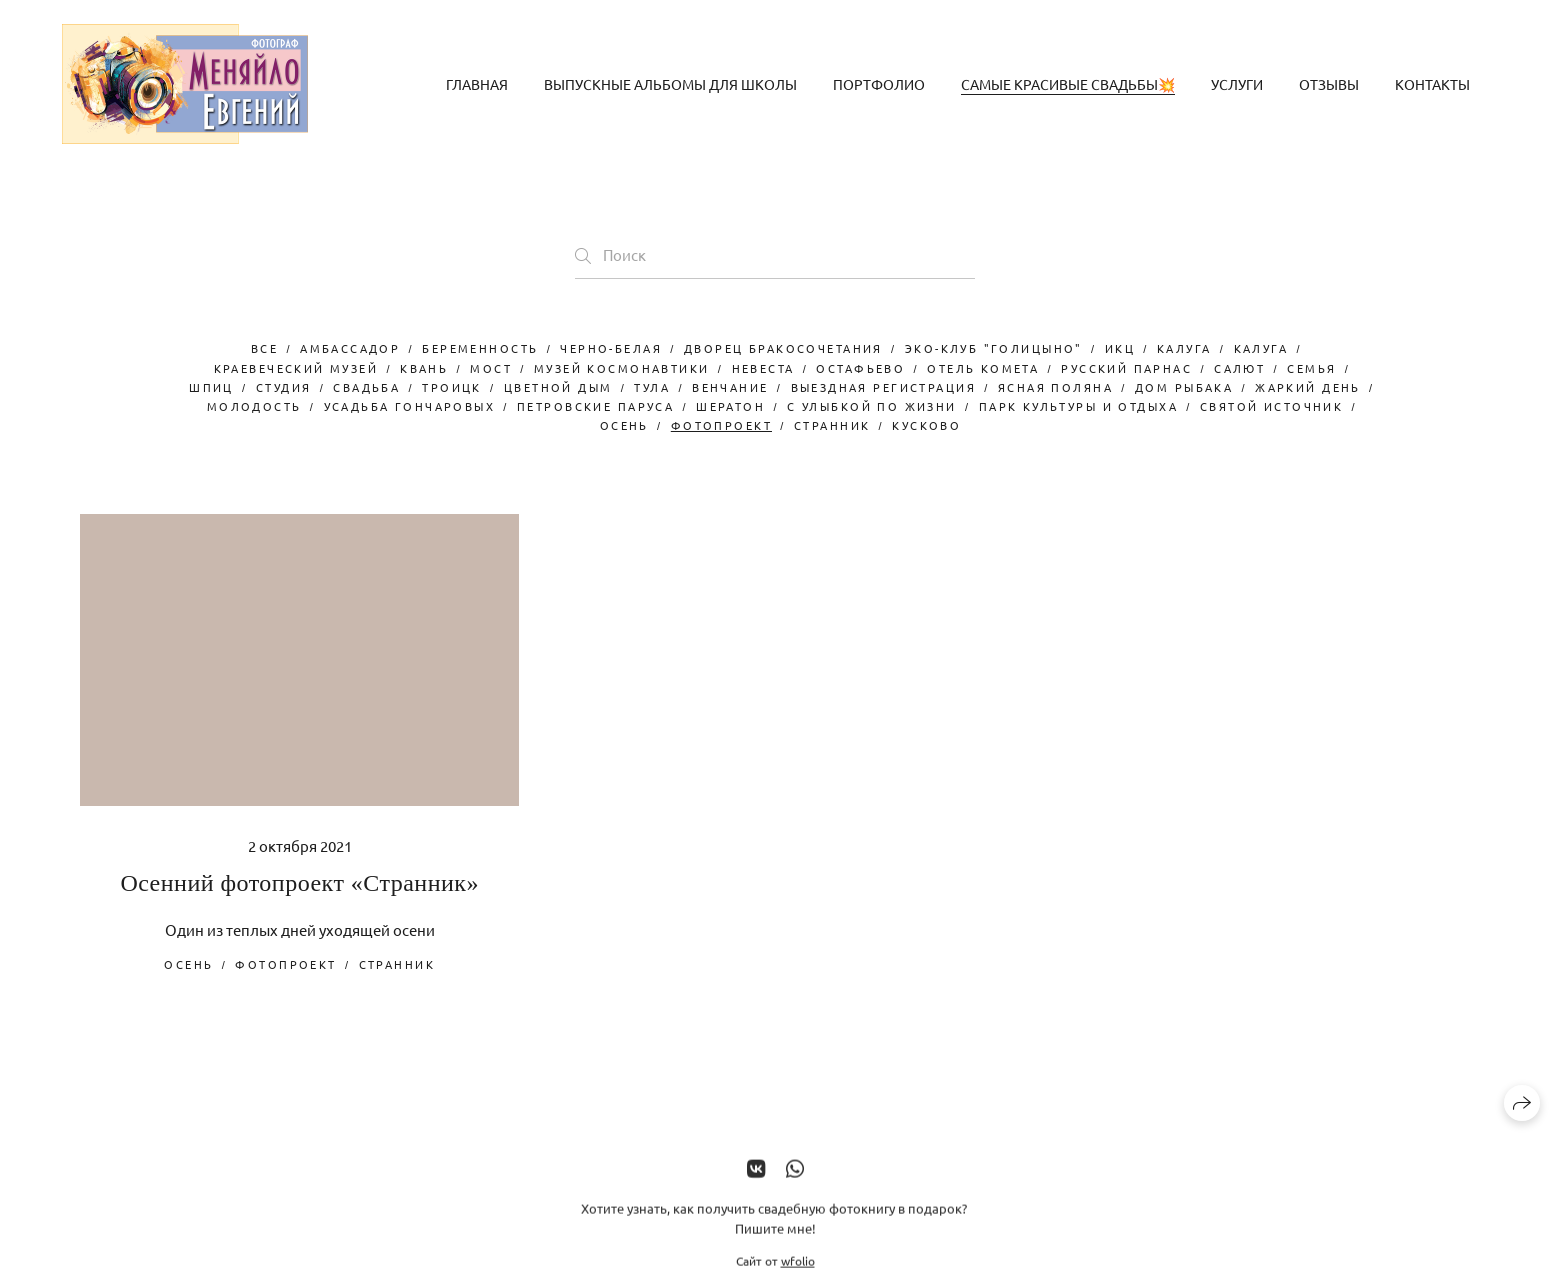 This screenshot has height=1277, width=1550. Describe the element at coordinates (730, 387) in the screenshot. I see `венчание` at that location.